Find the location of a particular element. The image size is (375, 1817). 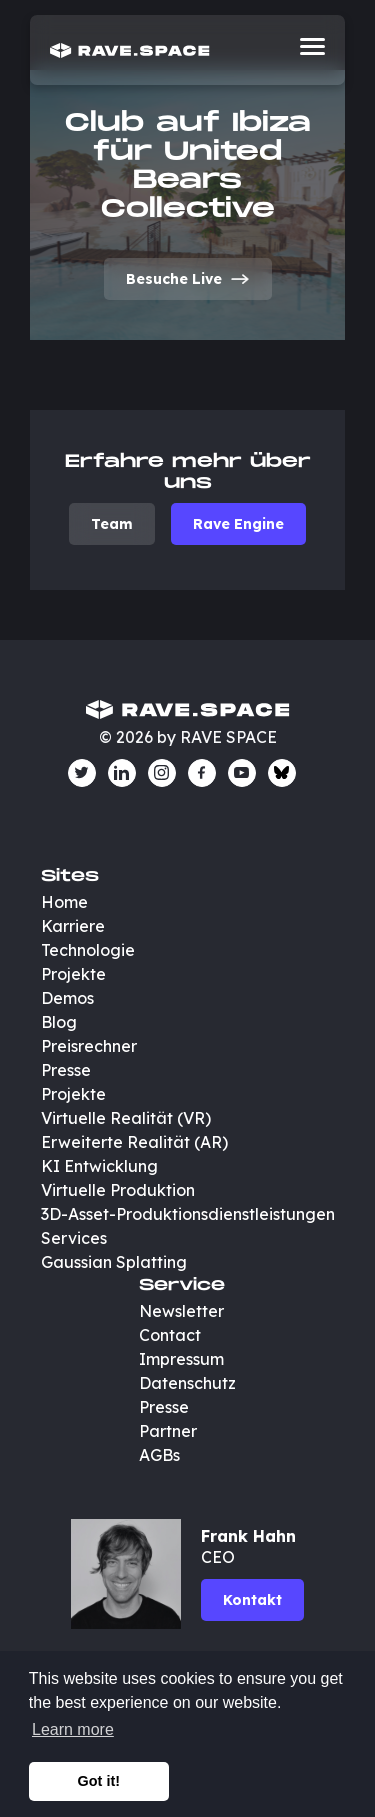

Virtuelle Produktion is located at coordinates (118, 1190).